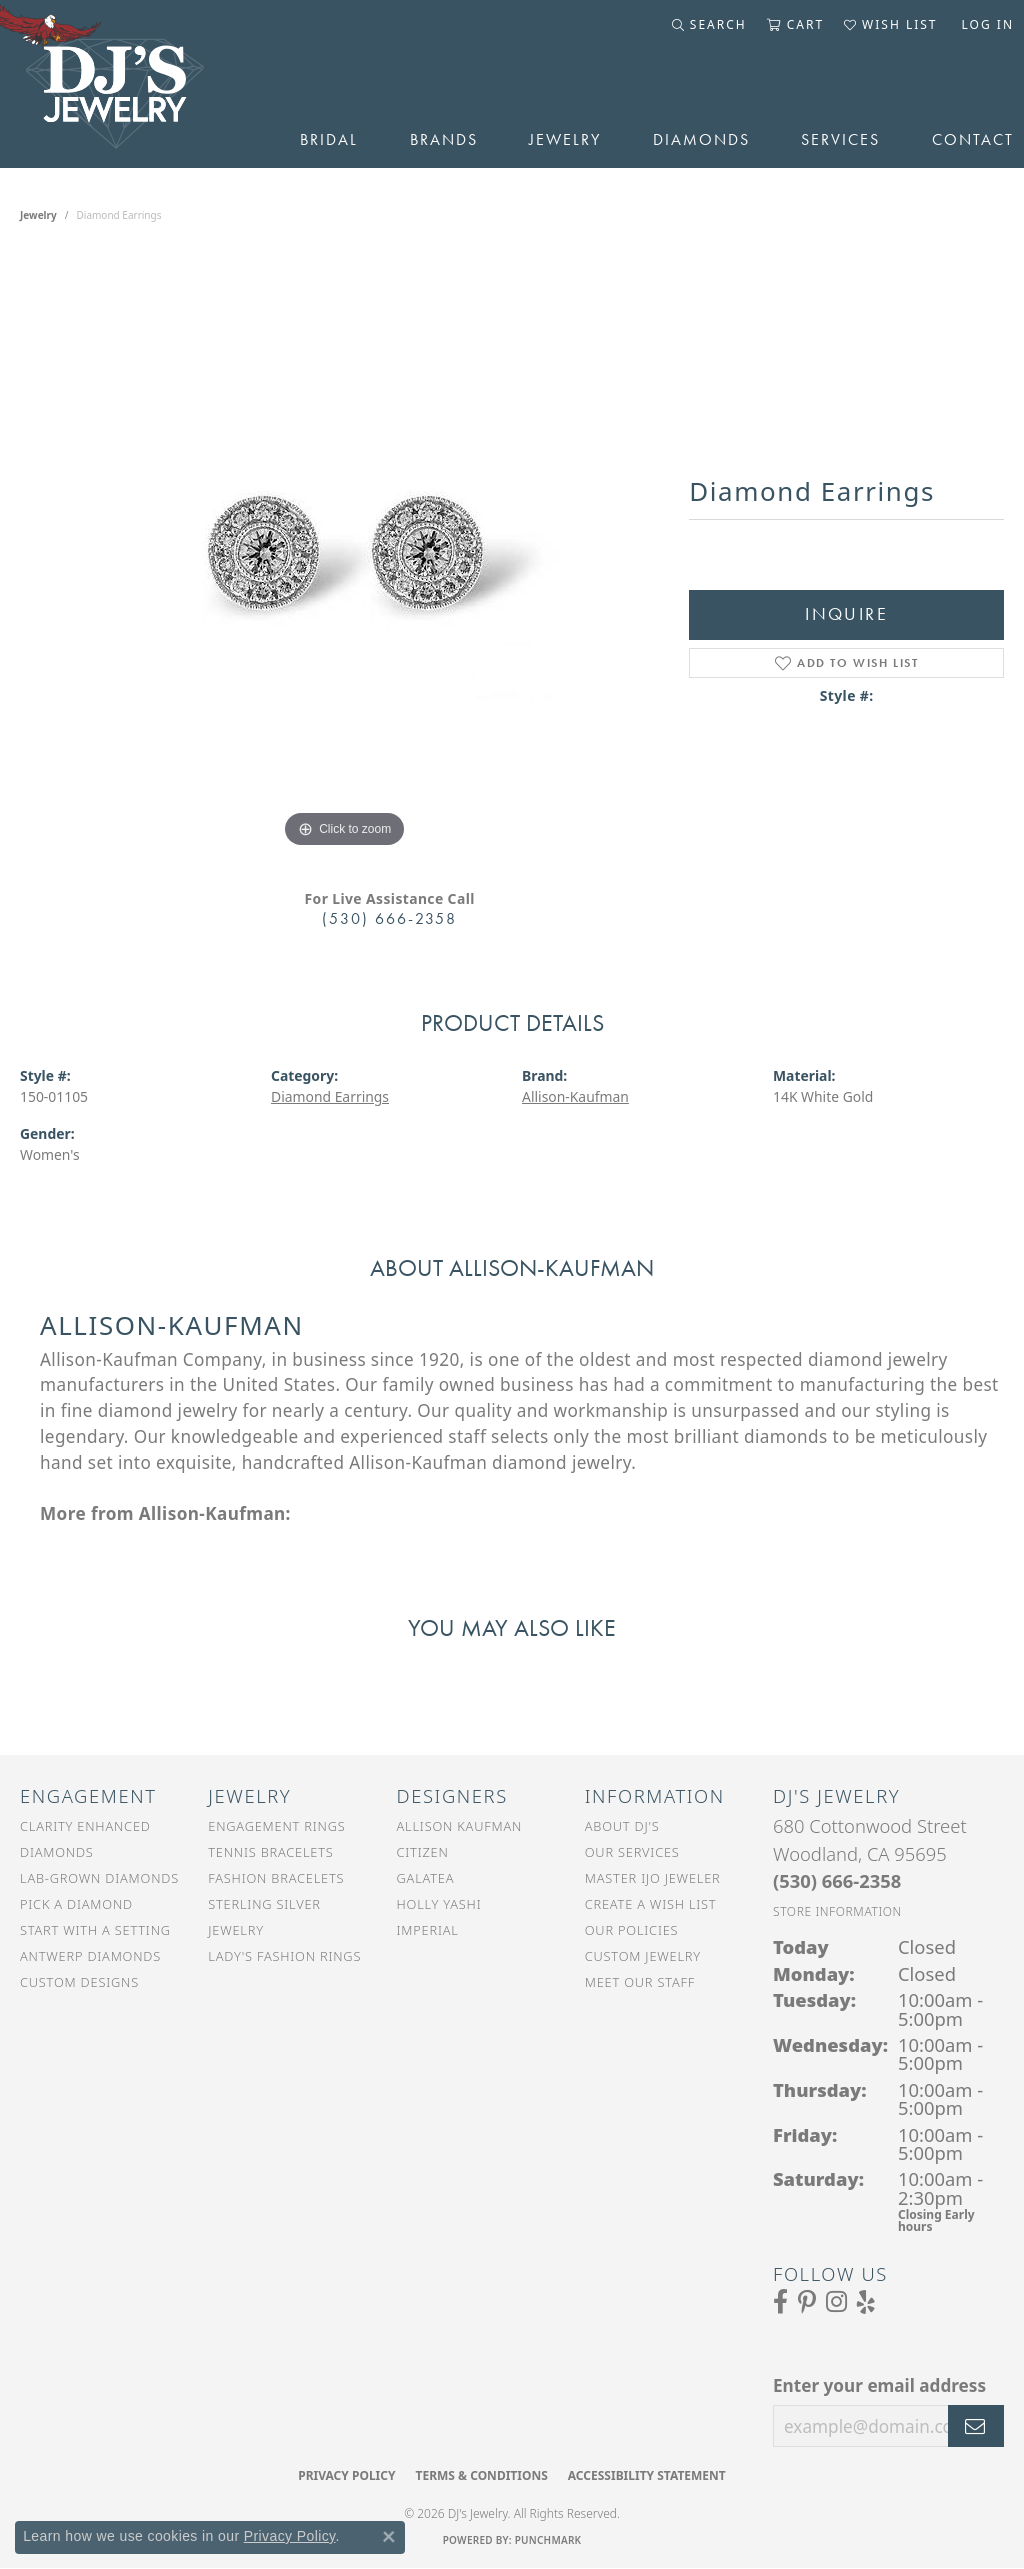 The height and width of the screenshot is (2569, 1024). Describe the element at coordinates (780, 2302) in the screenshot. I see `[Visit us on Facebook (opens in new tab)]` at that location.